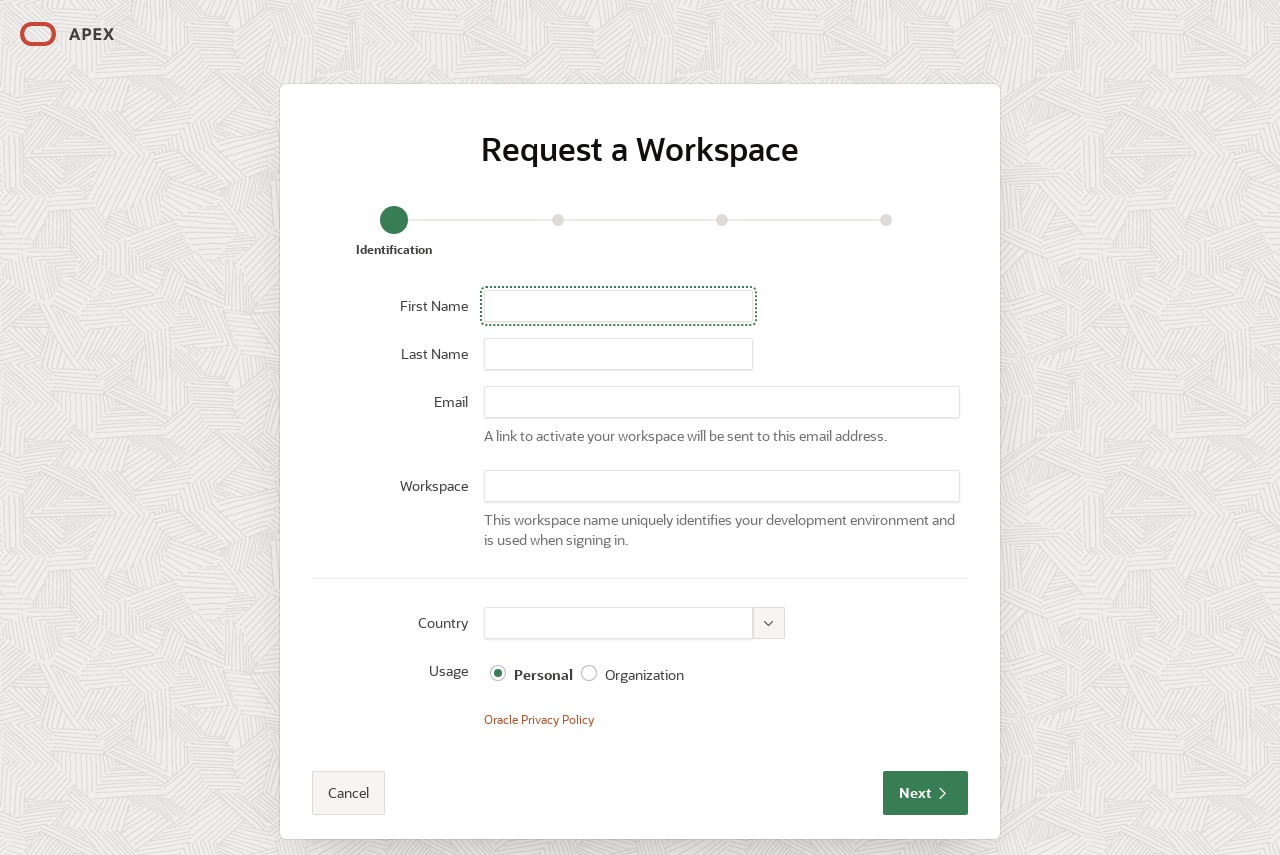 The image size is (1280, 855). I want to click on Organization, so click(644, 674).